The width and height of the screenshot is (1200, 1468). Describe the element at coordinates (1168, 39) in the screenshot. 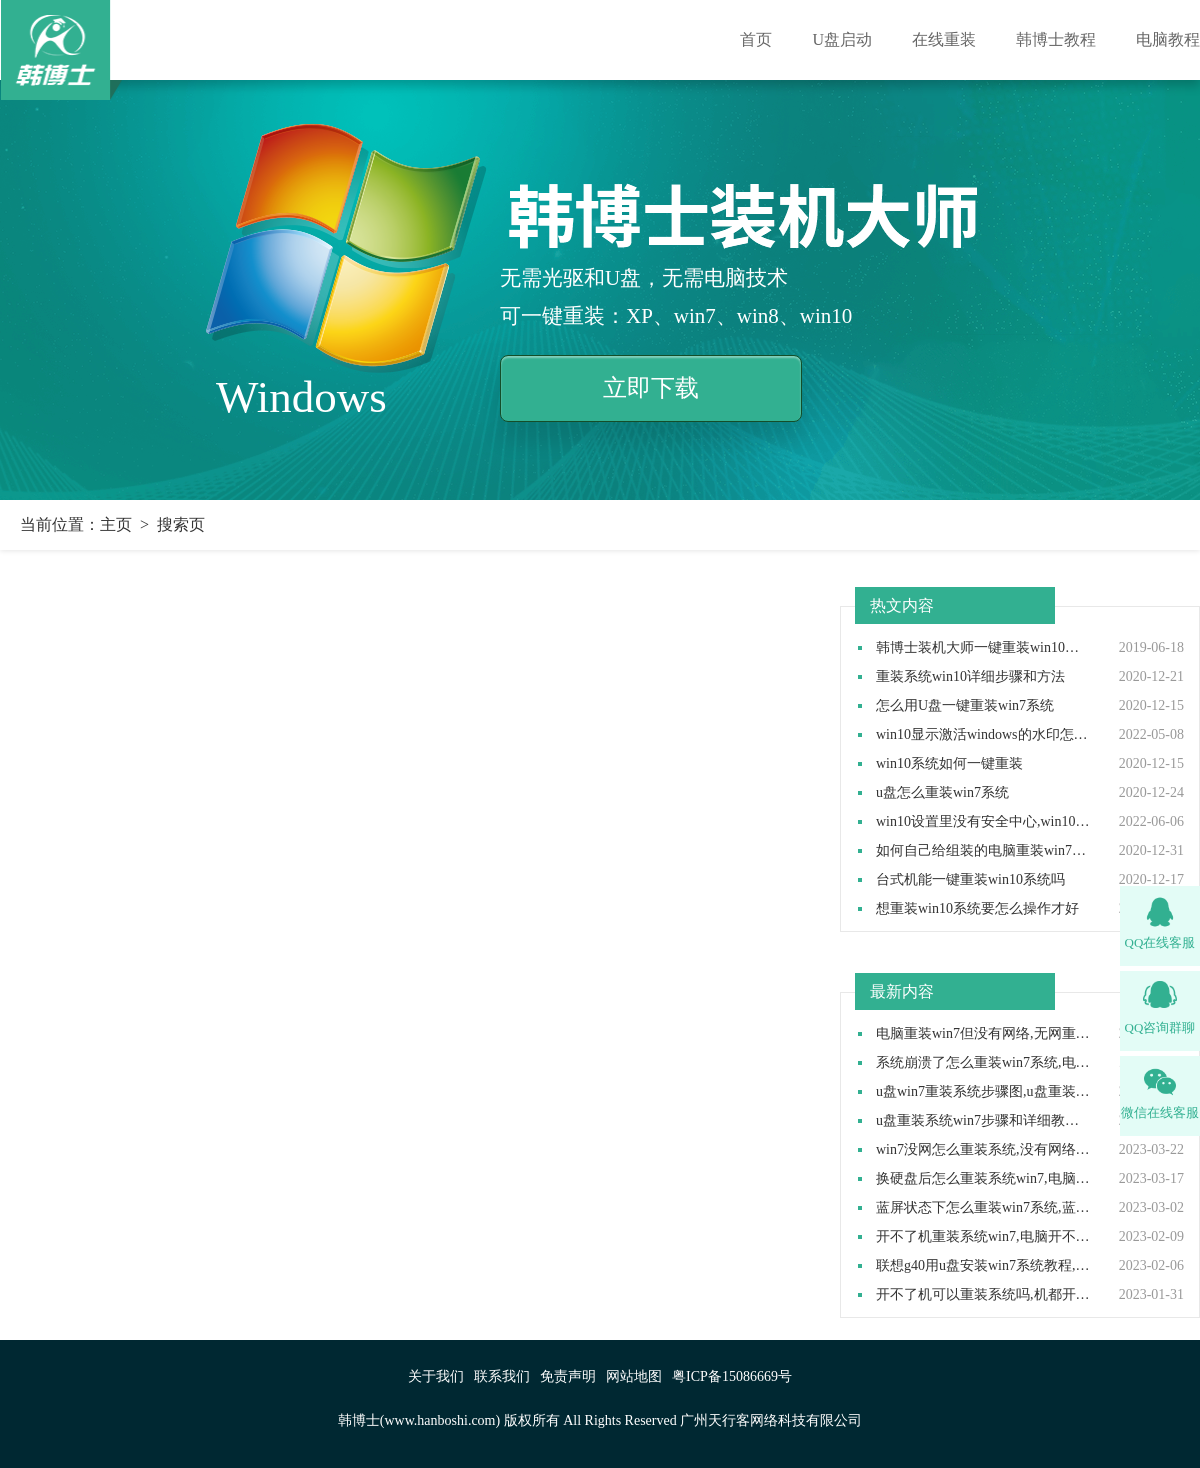

I see `电脑教程` at that location.